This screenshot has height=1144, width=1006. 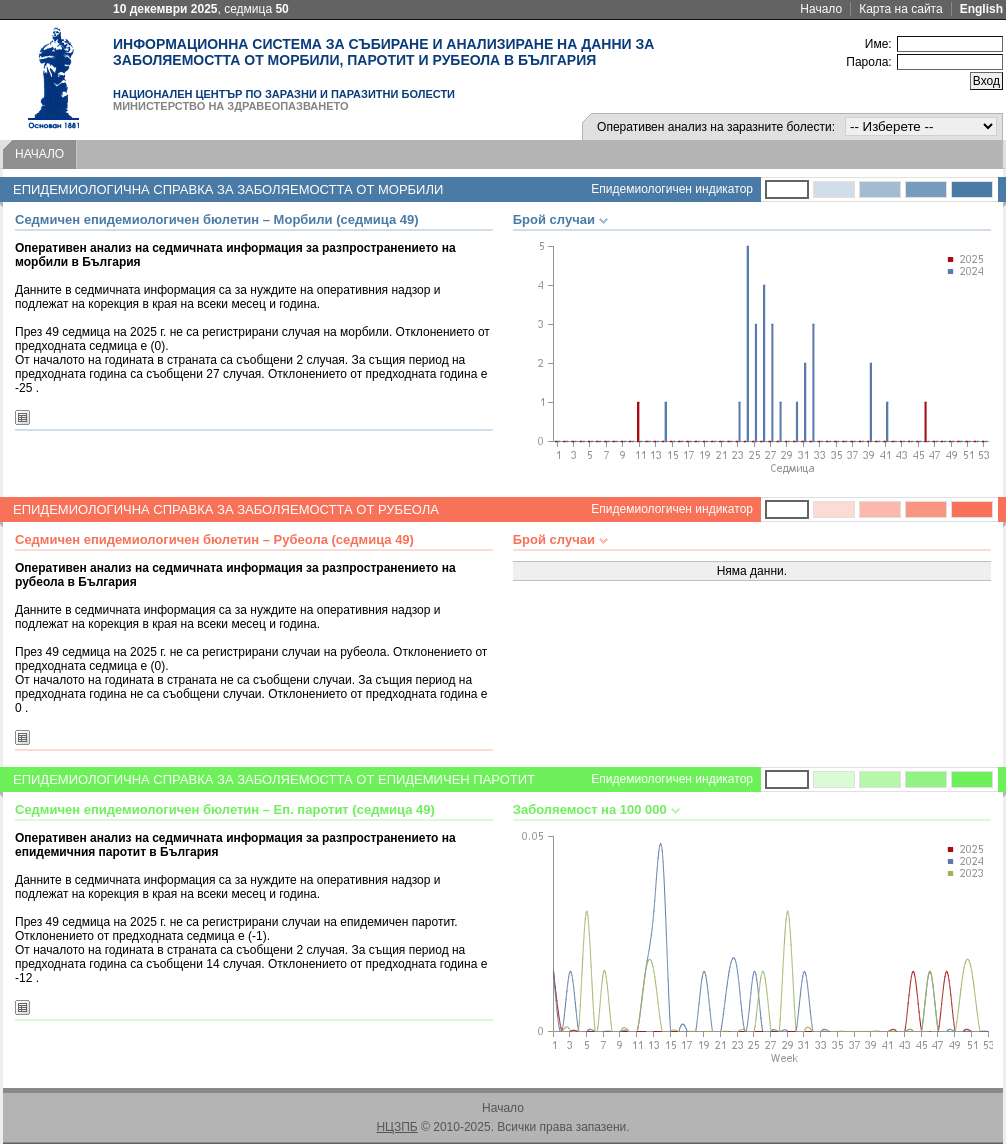 What do you see at coordinates (868, 62) in the screenshot?
I see `Парола:` at bounding box center [868, 62].